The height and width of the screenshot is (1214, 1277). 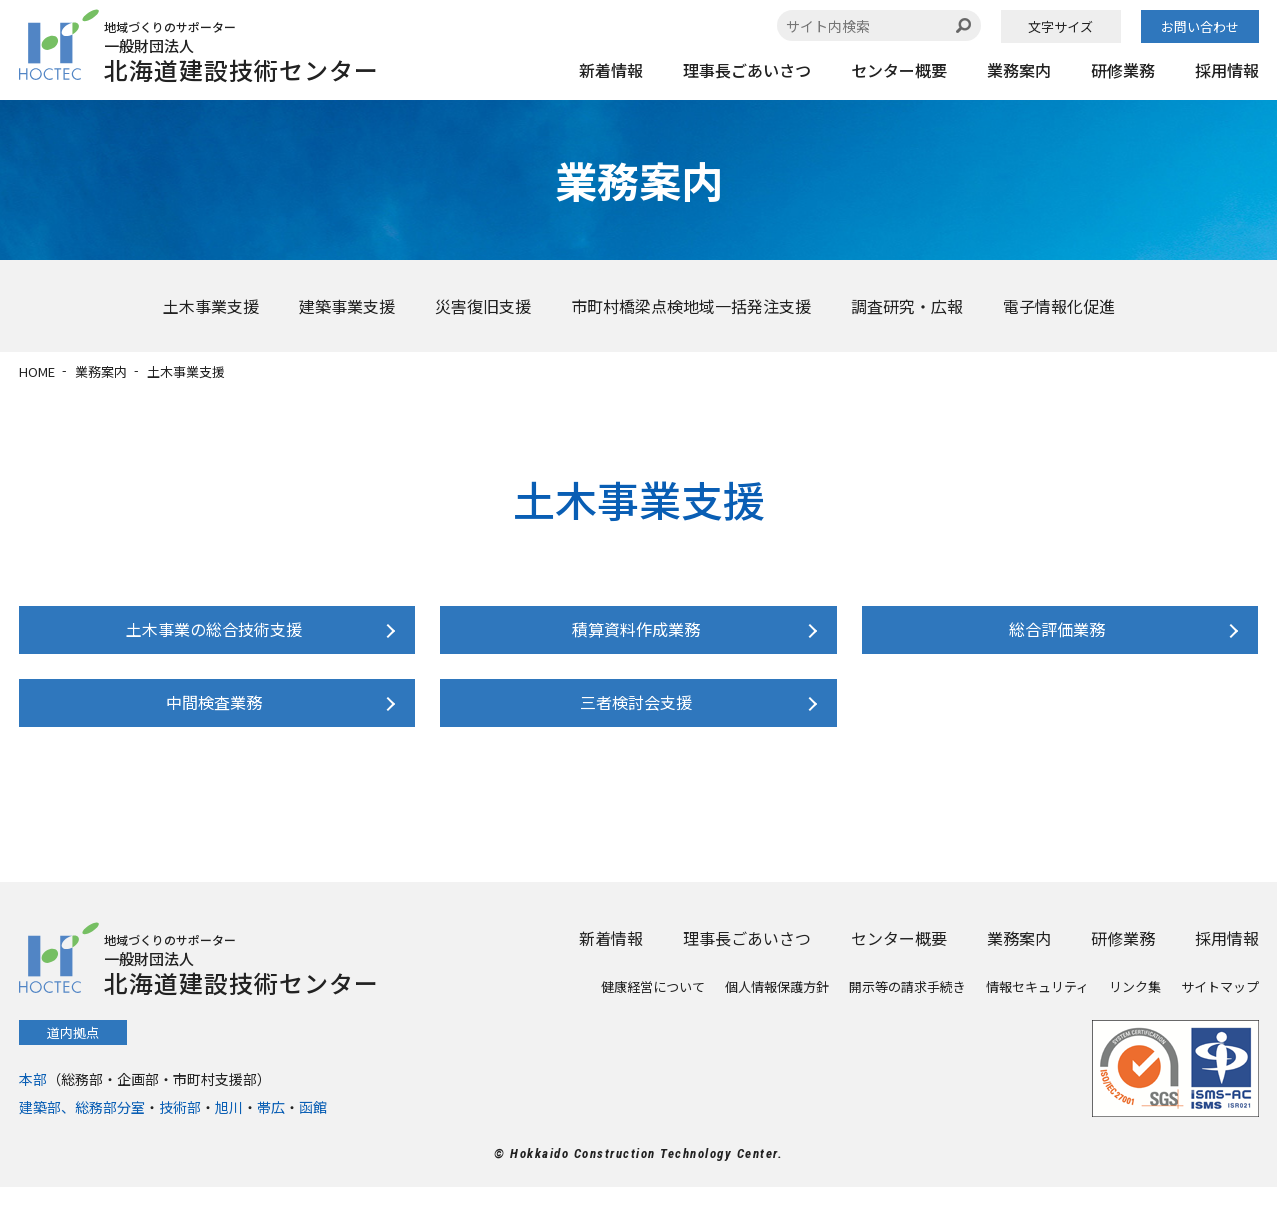 I want to click on お問い合わせ, so click(x=1200, y=26).